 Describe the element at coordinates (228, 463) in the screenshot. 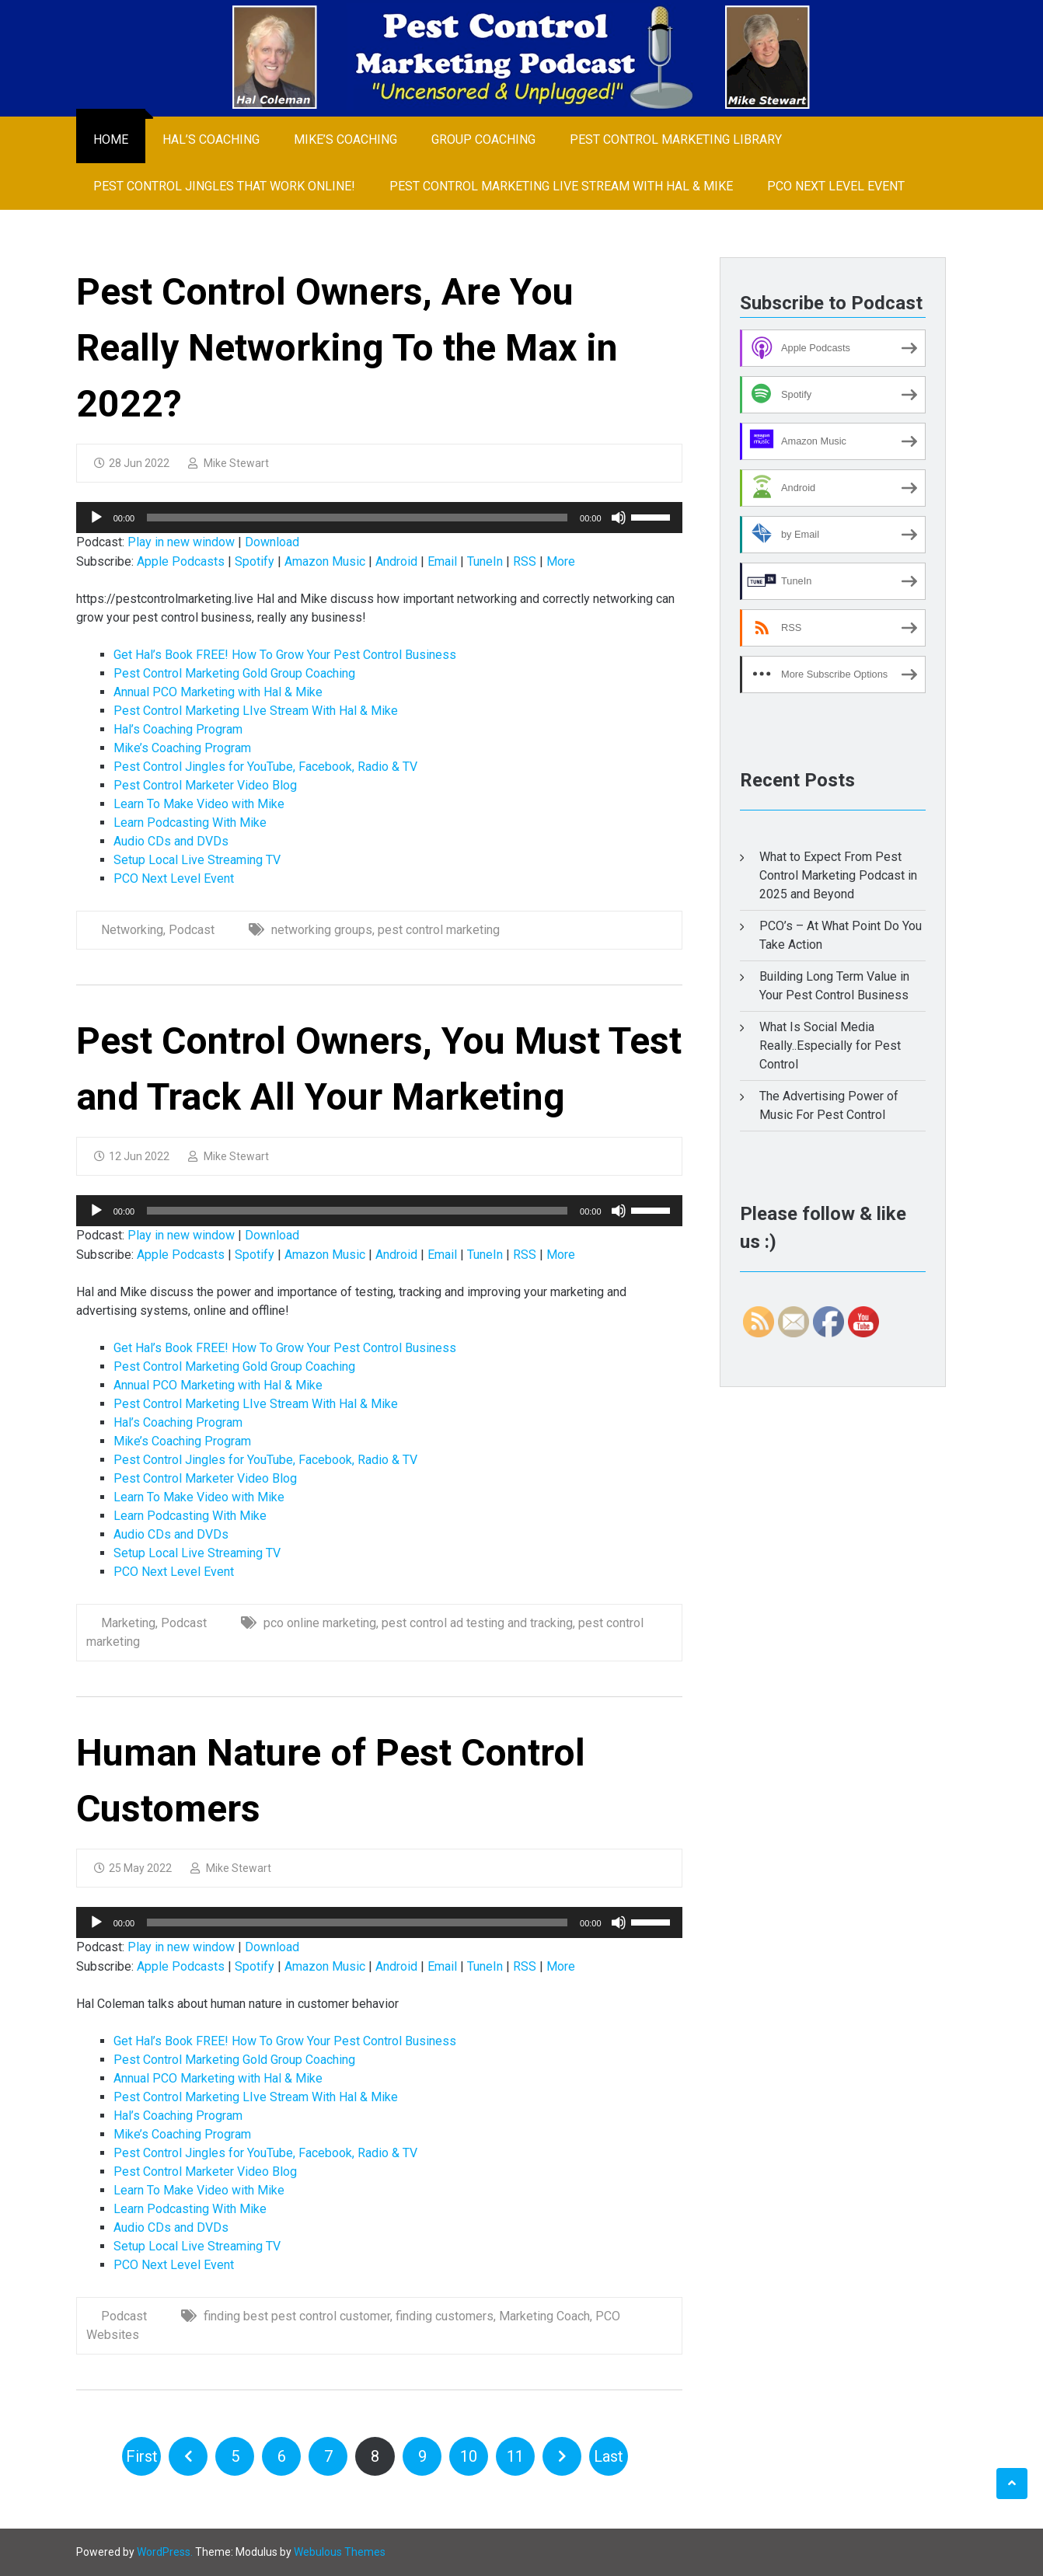

I see `Mike Stewart` at that location.